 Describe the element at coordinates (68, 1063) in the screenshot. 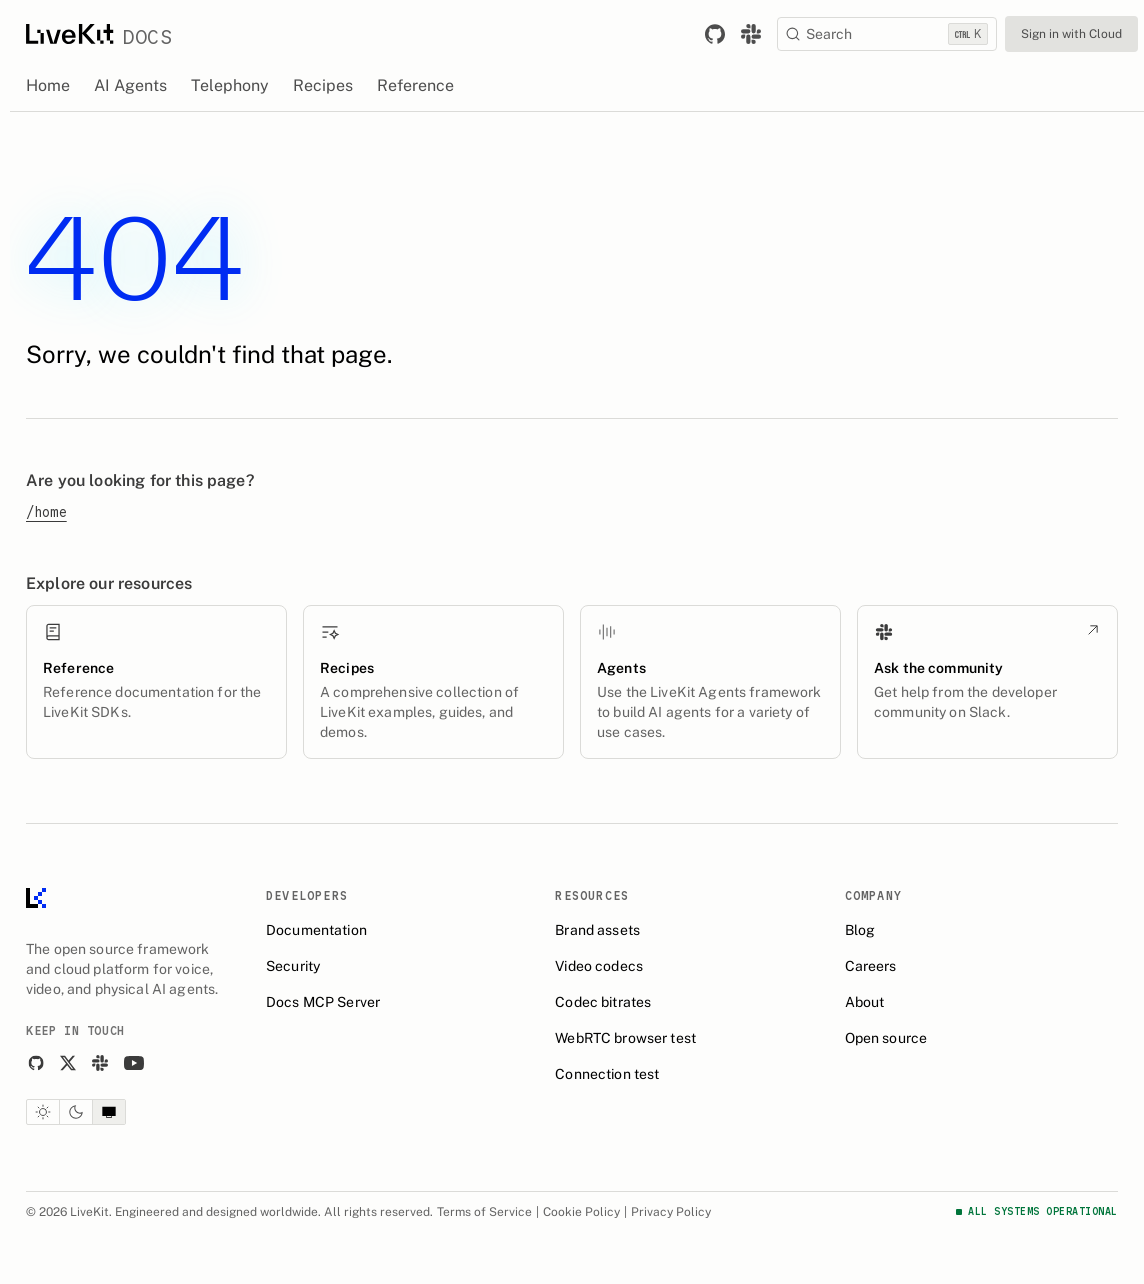

I see `[X]` at that location.